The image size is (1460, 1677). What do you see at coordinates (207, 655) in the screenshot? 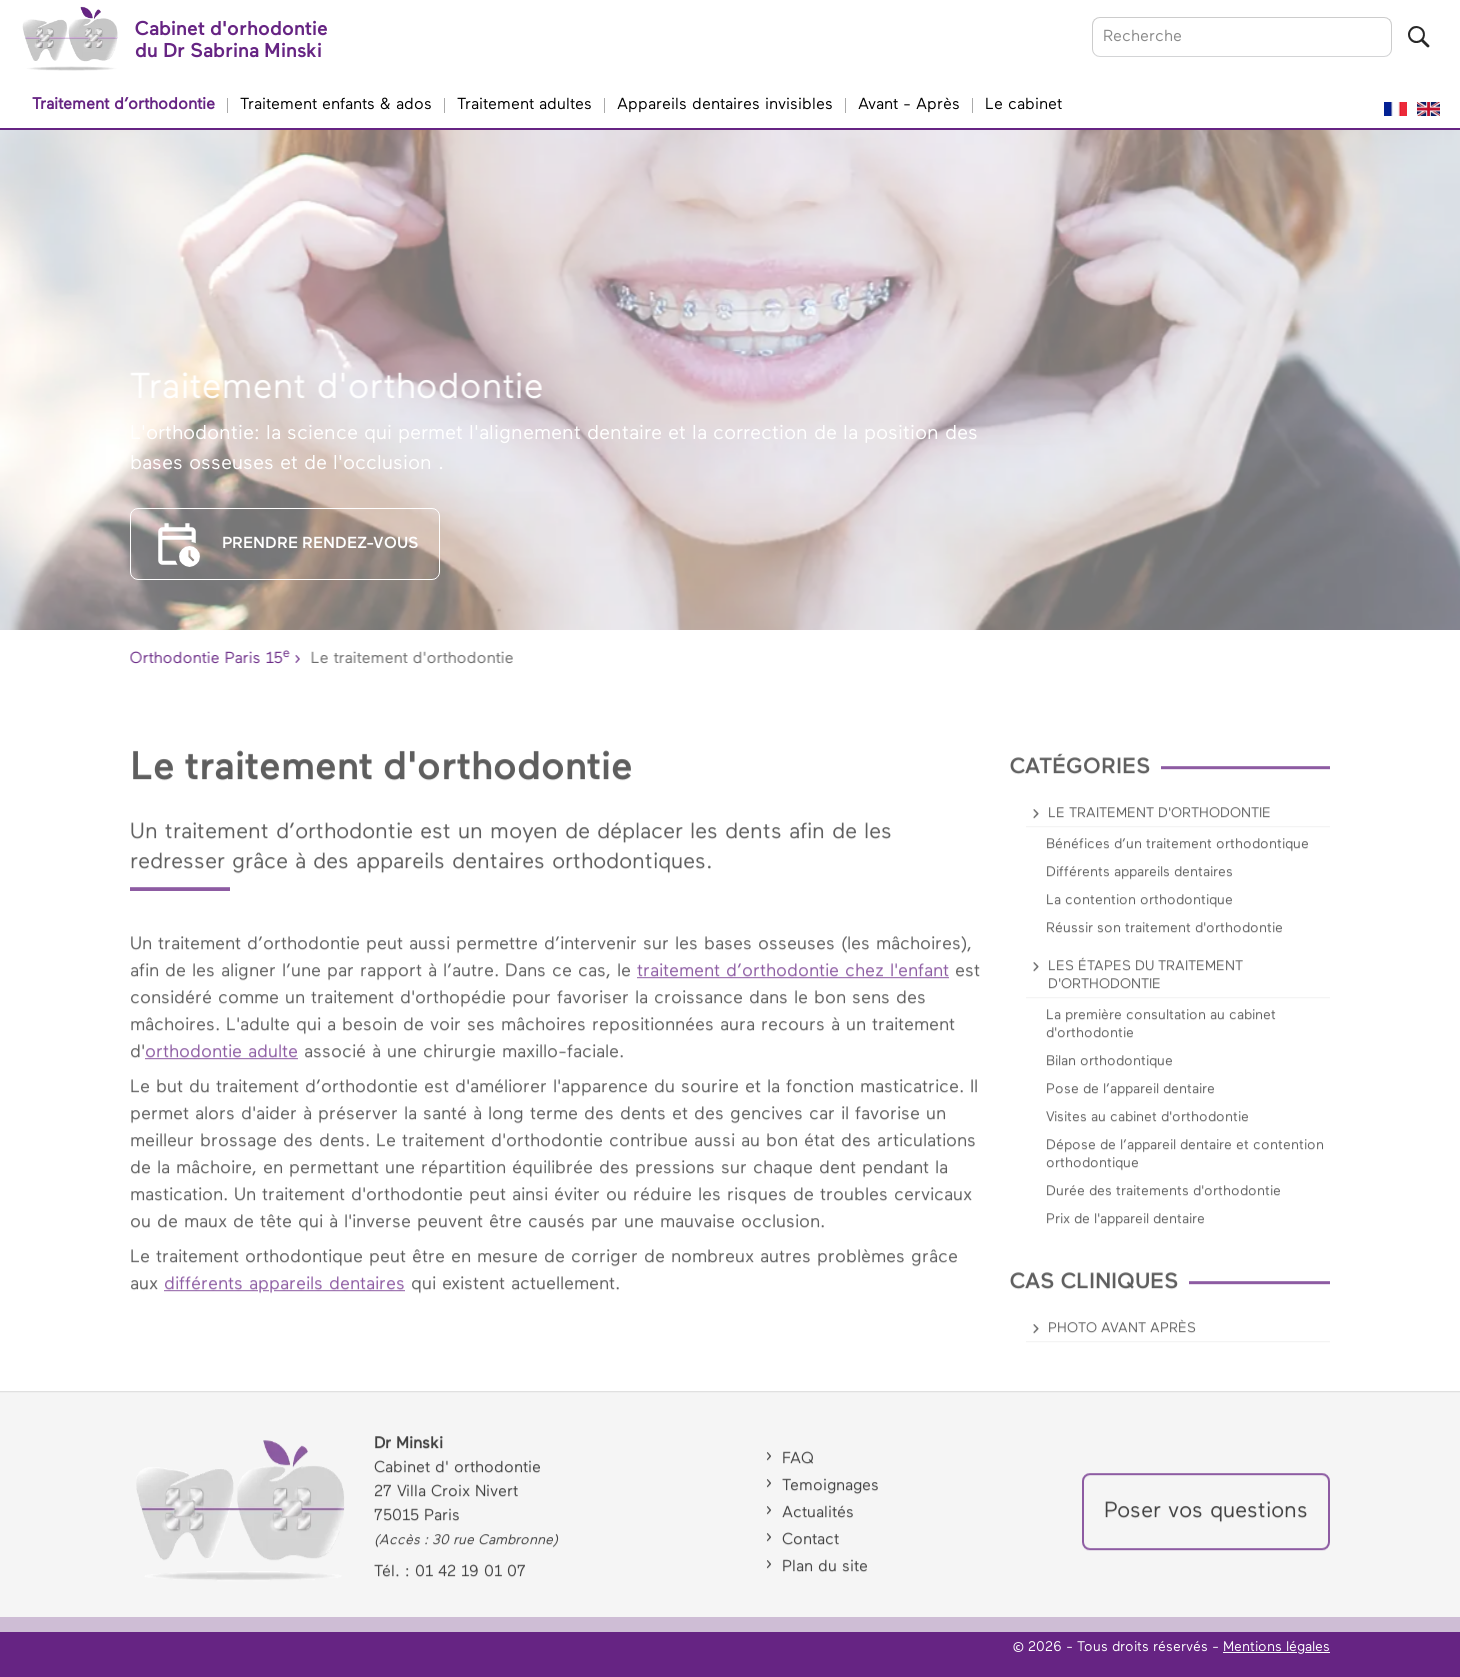
I see `Orthodontie Paris 15` at bounding box center [207, 655].